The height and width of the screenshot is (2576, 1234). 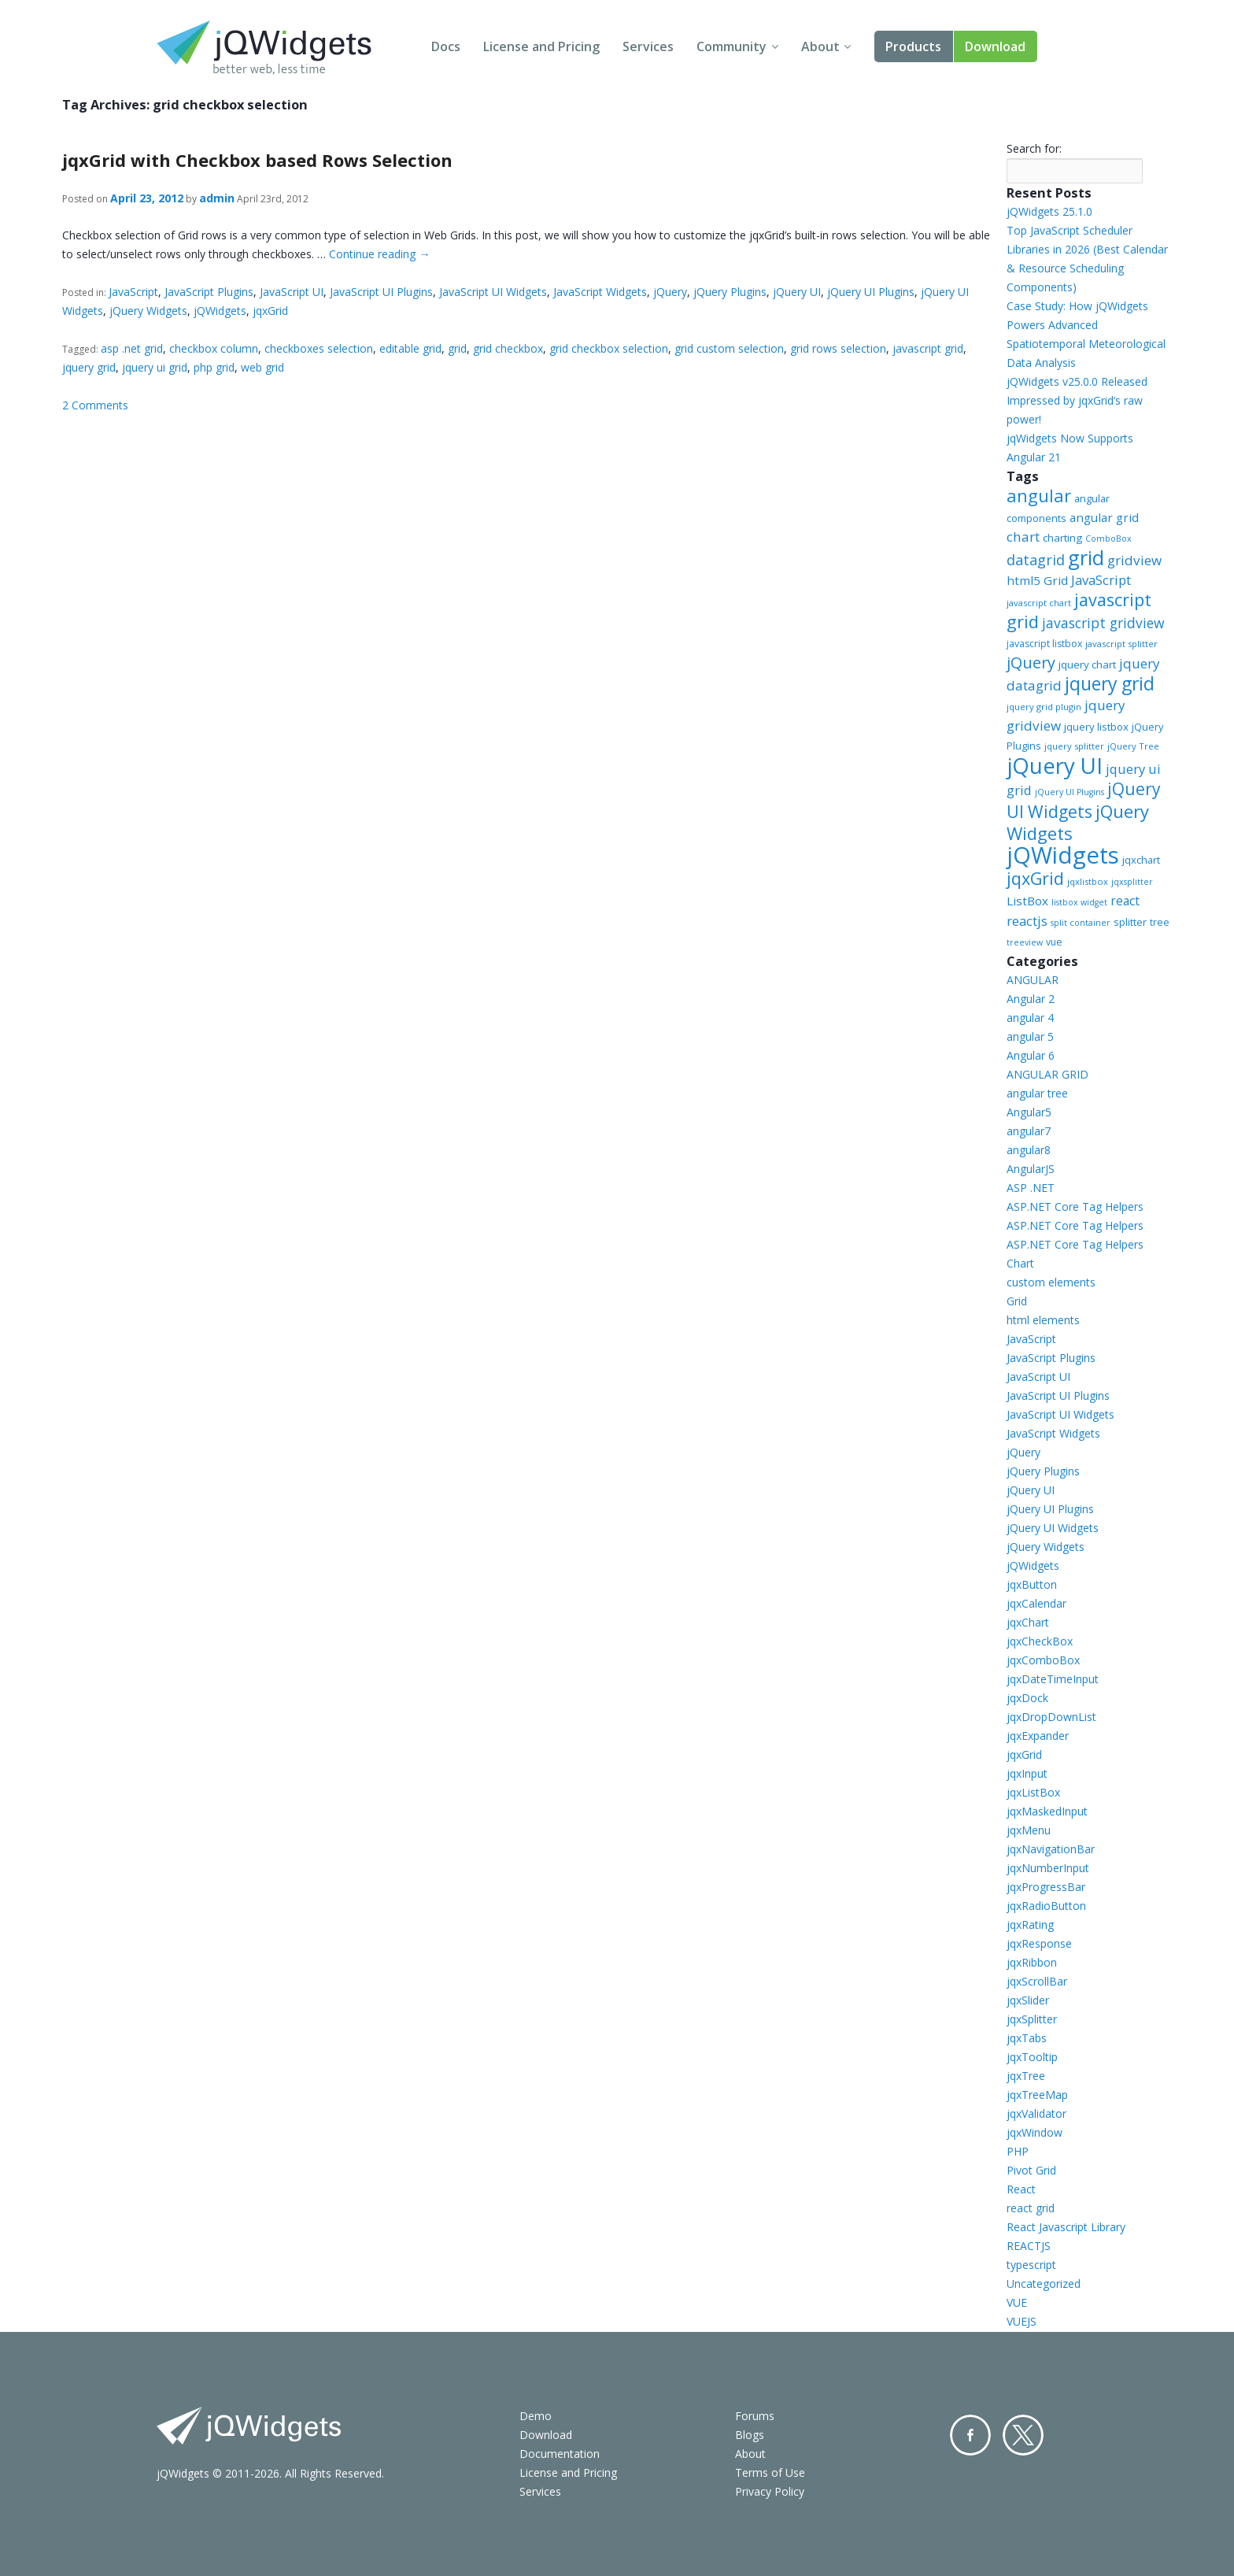 I want to click on jqxInput, so click(x=1027, y=1773).